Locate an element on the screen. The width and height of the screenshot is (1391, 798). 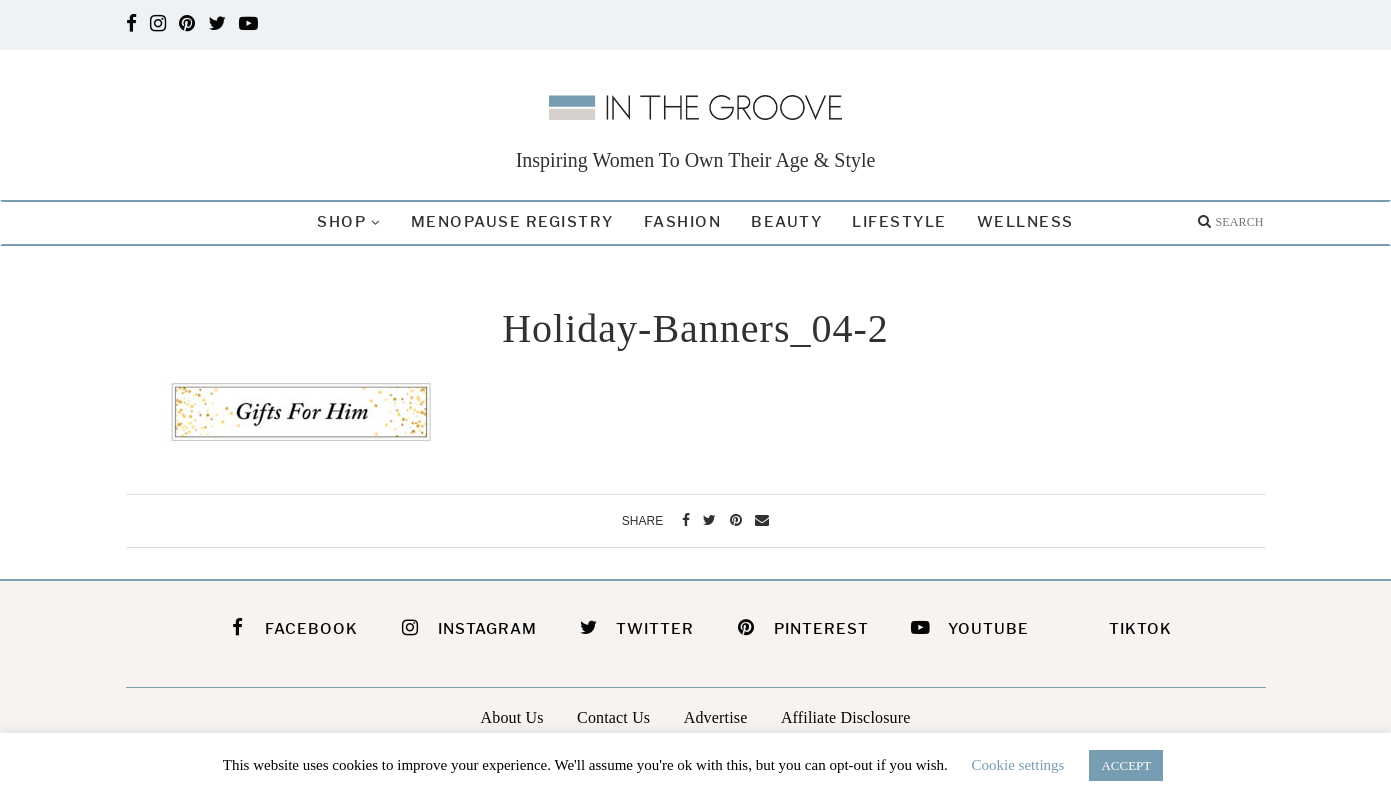
ACCEPT [button] is located at coordinates (1126, 765).